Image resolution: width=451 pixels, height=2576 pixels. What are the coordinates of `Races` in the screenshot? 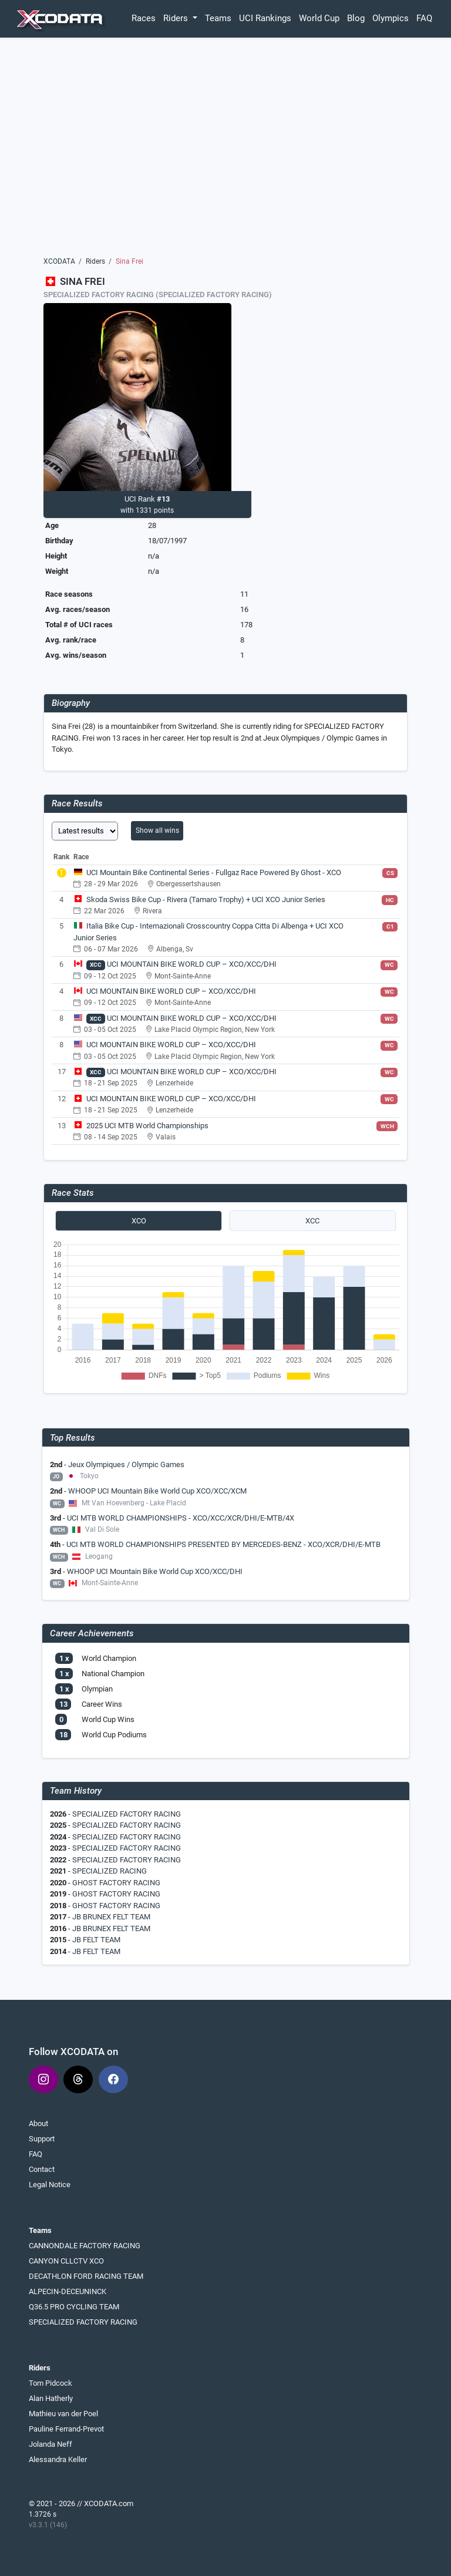 It's located at (144, 18).